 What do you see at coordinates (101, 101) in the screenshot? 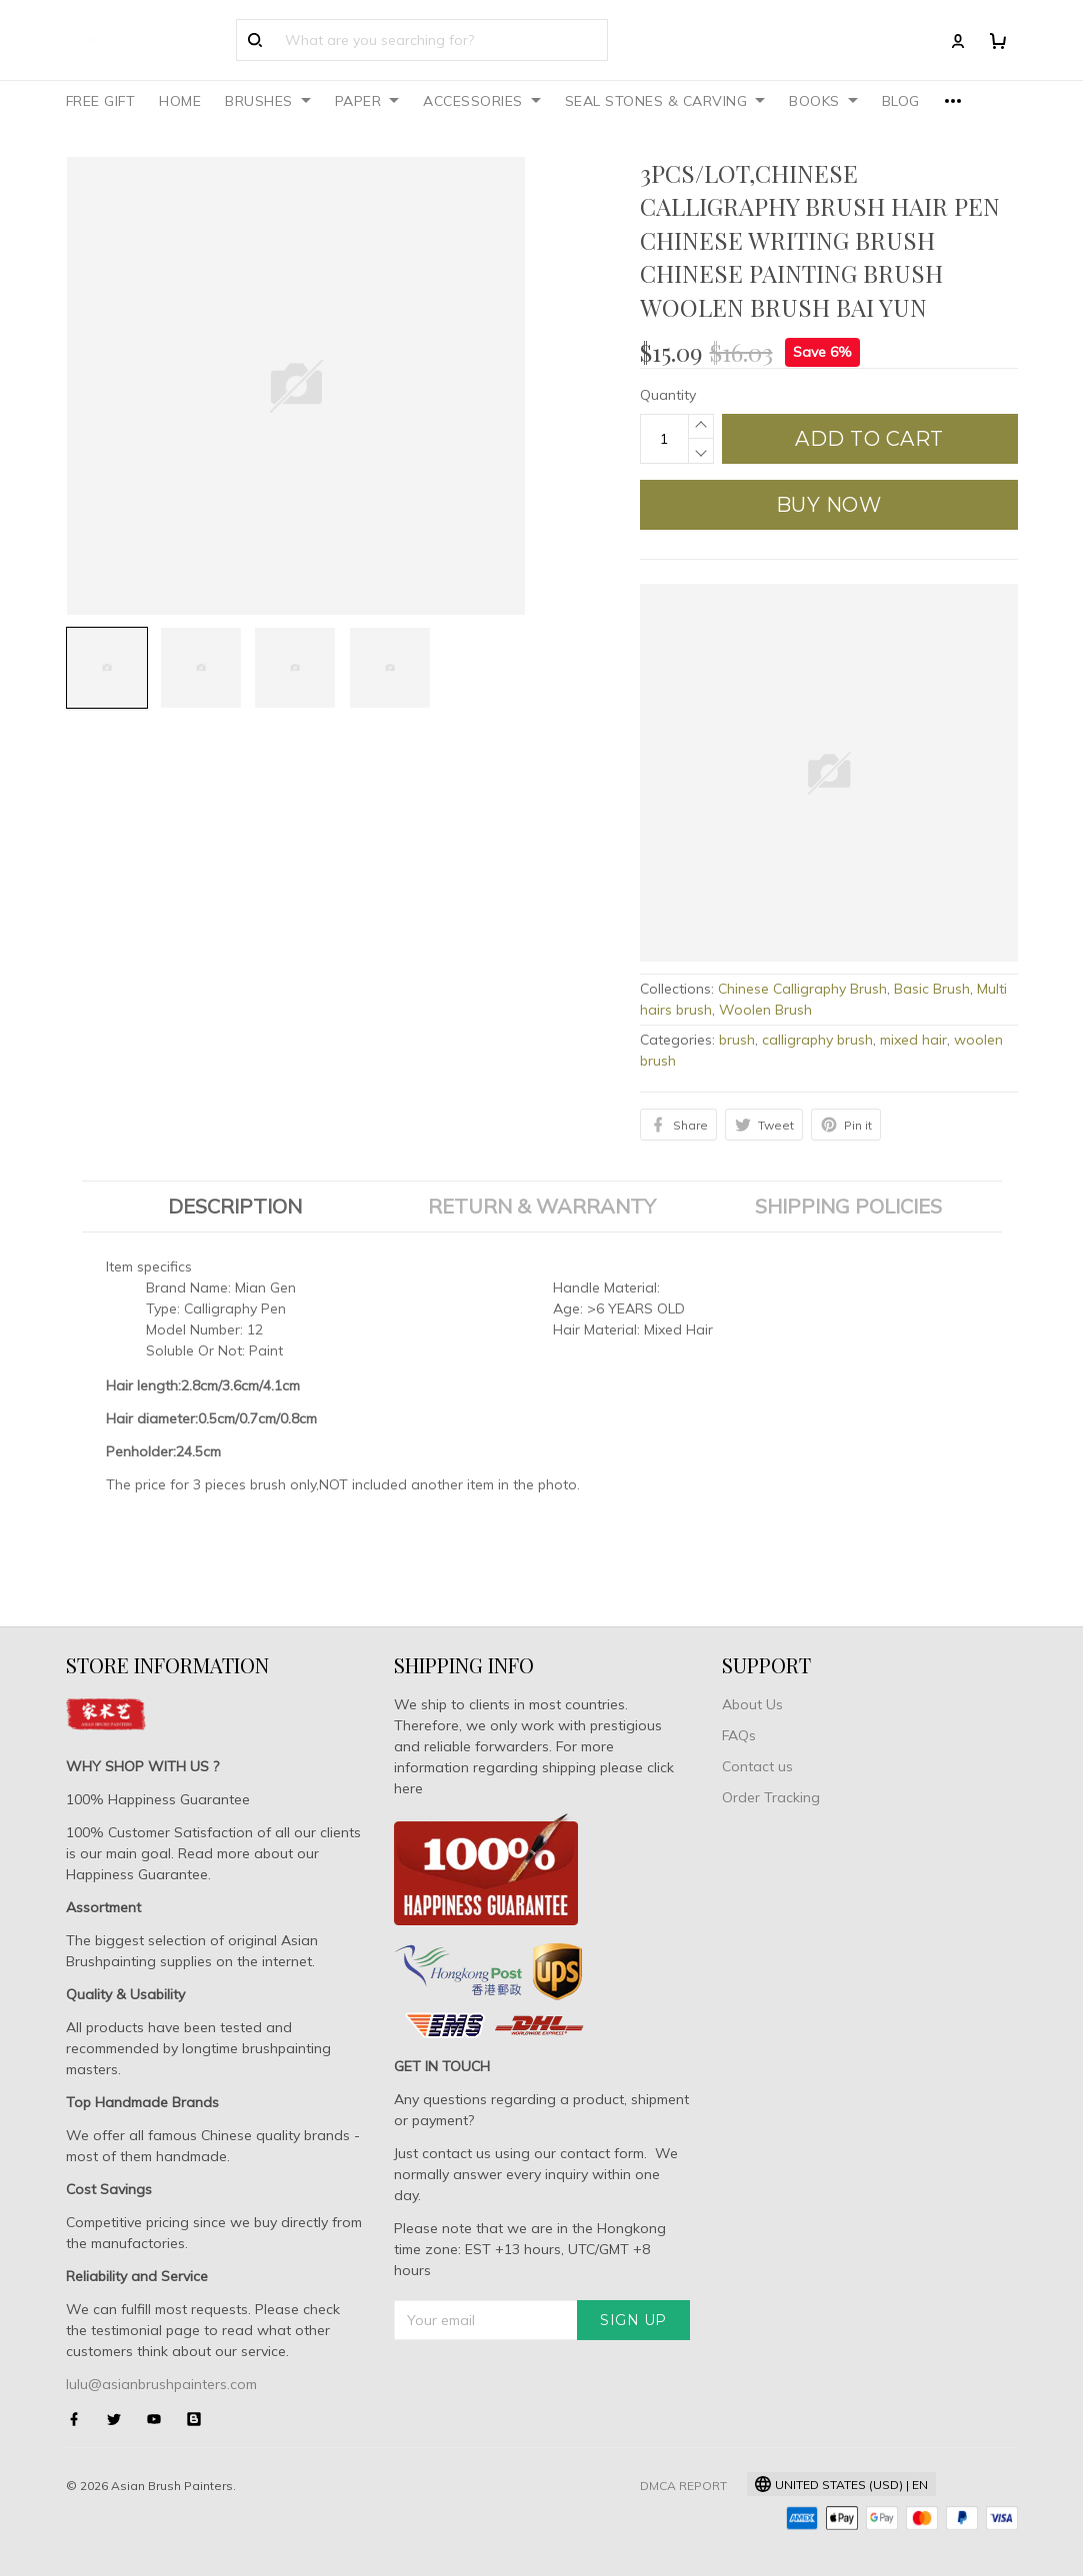
I see `FREE GIFT` at bounding box center [101, 101].